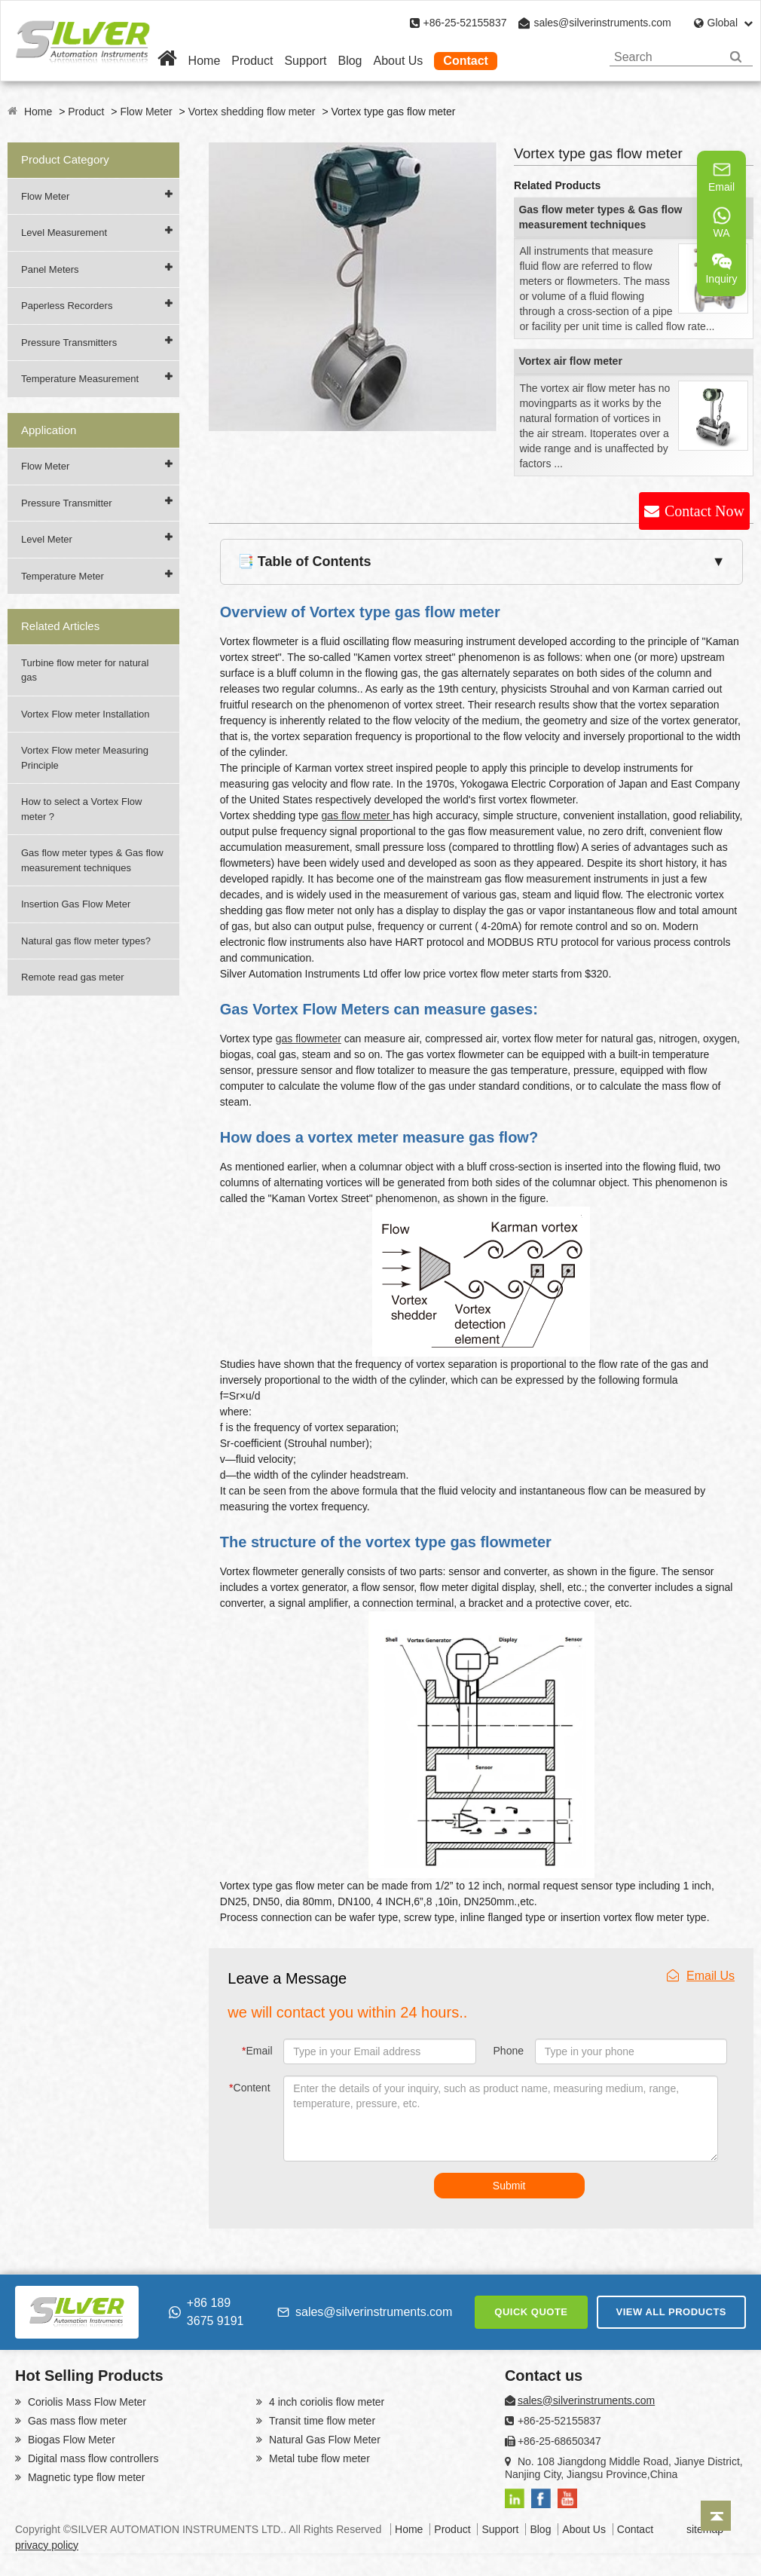  I want to click on Remote read gas meter, so click(72, 977).